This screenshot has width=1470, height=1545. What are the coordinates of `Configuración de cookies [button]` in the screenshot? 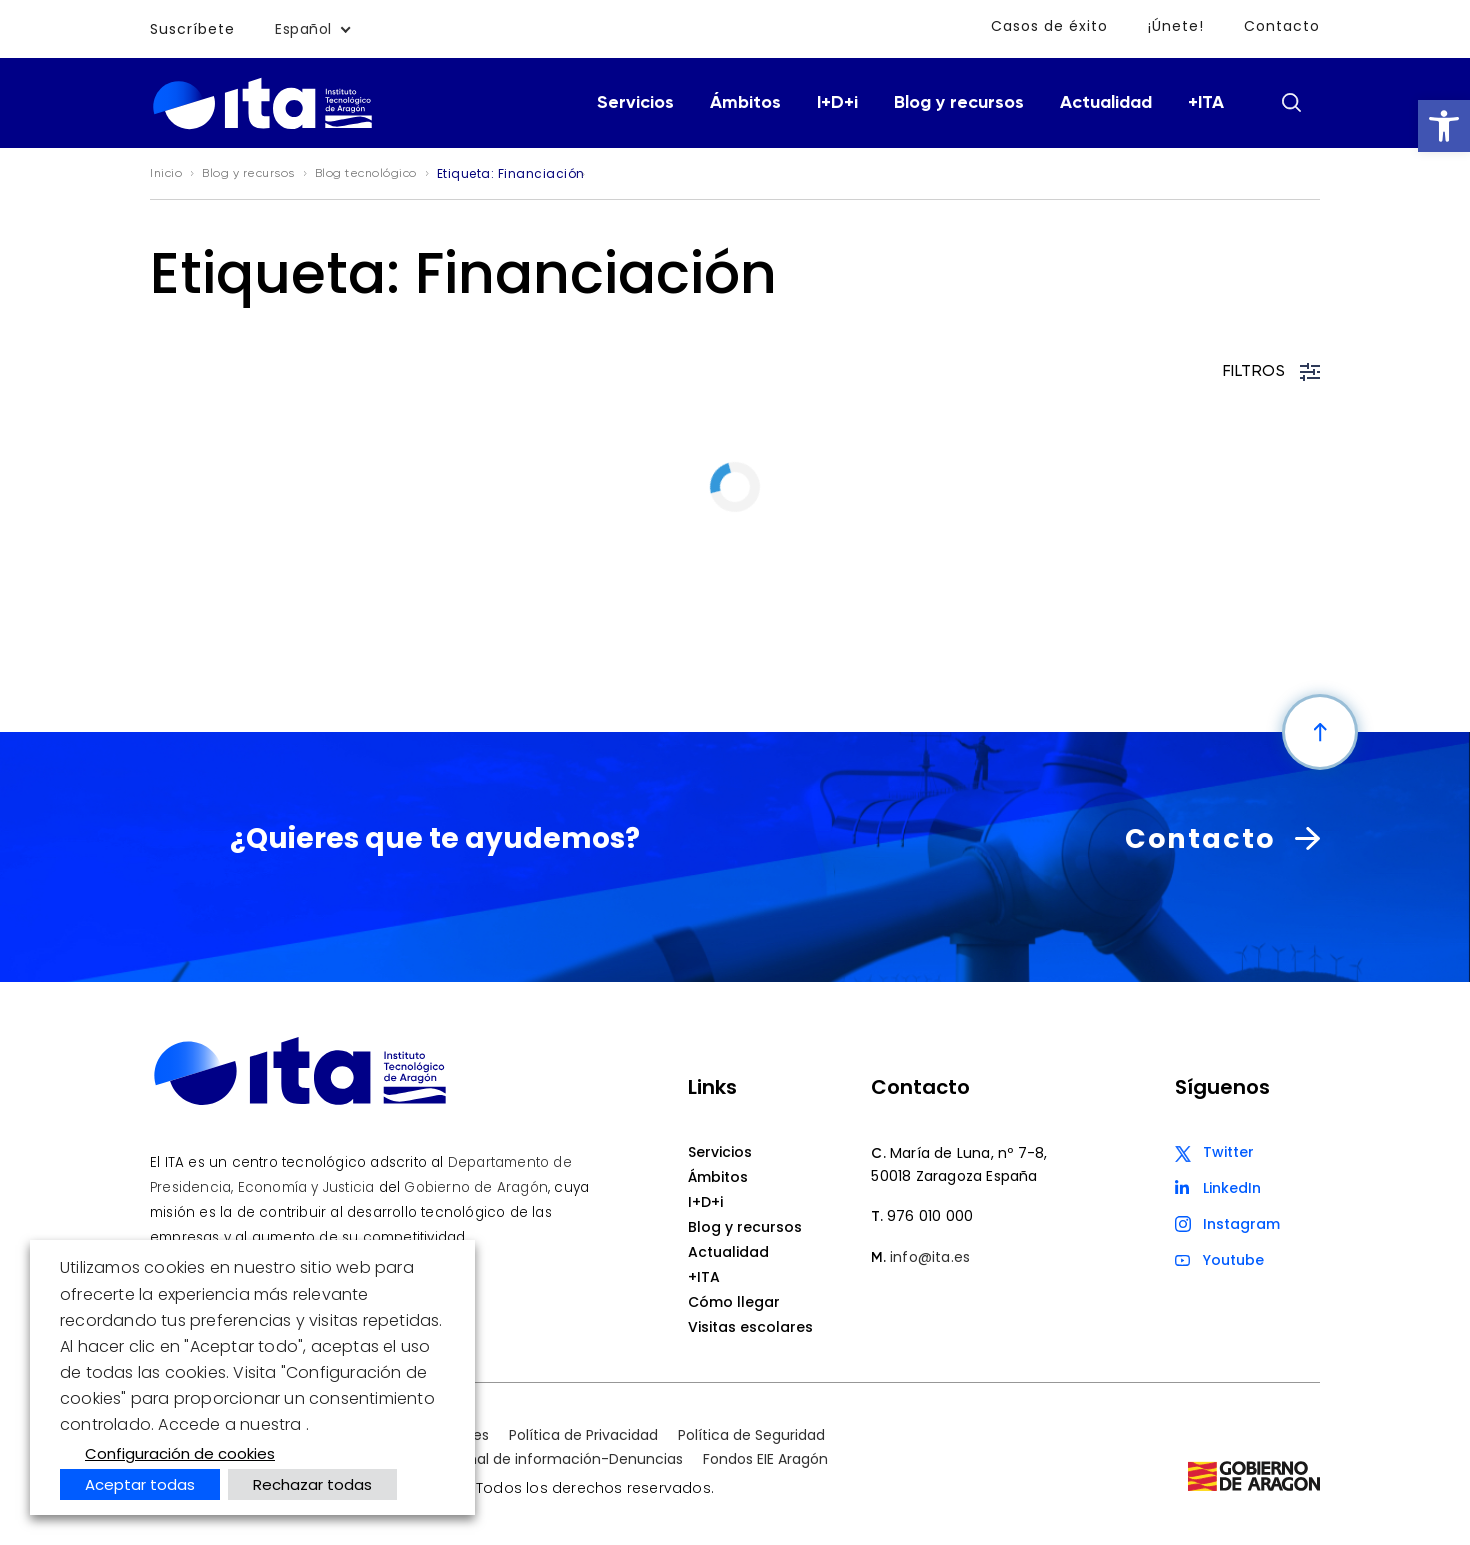 It's located at (180, 1453).